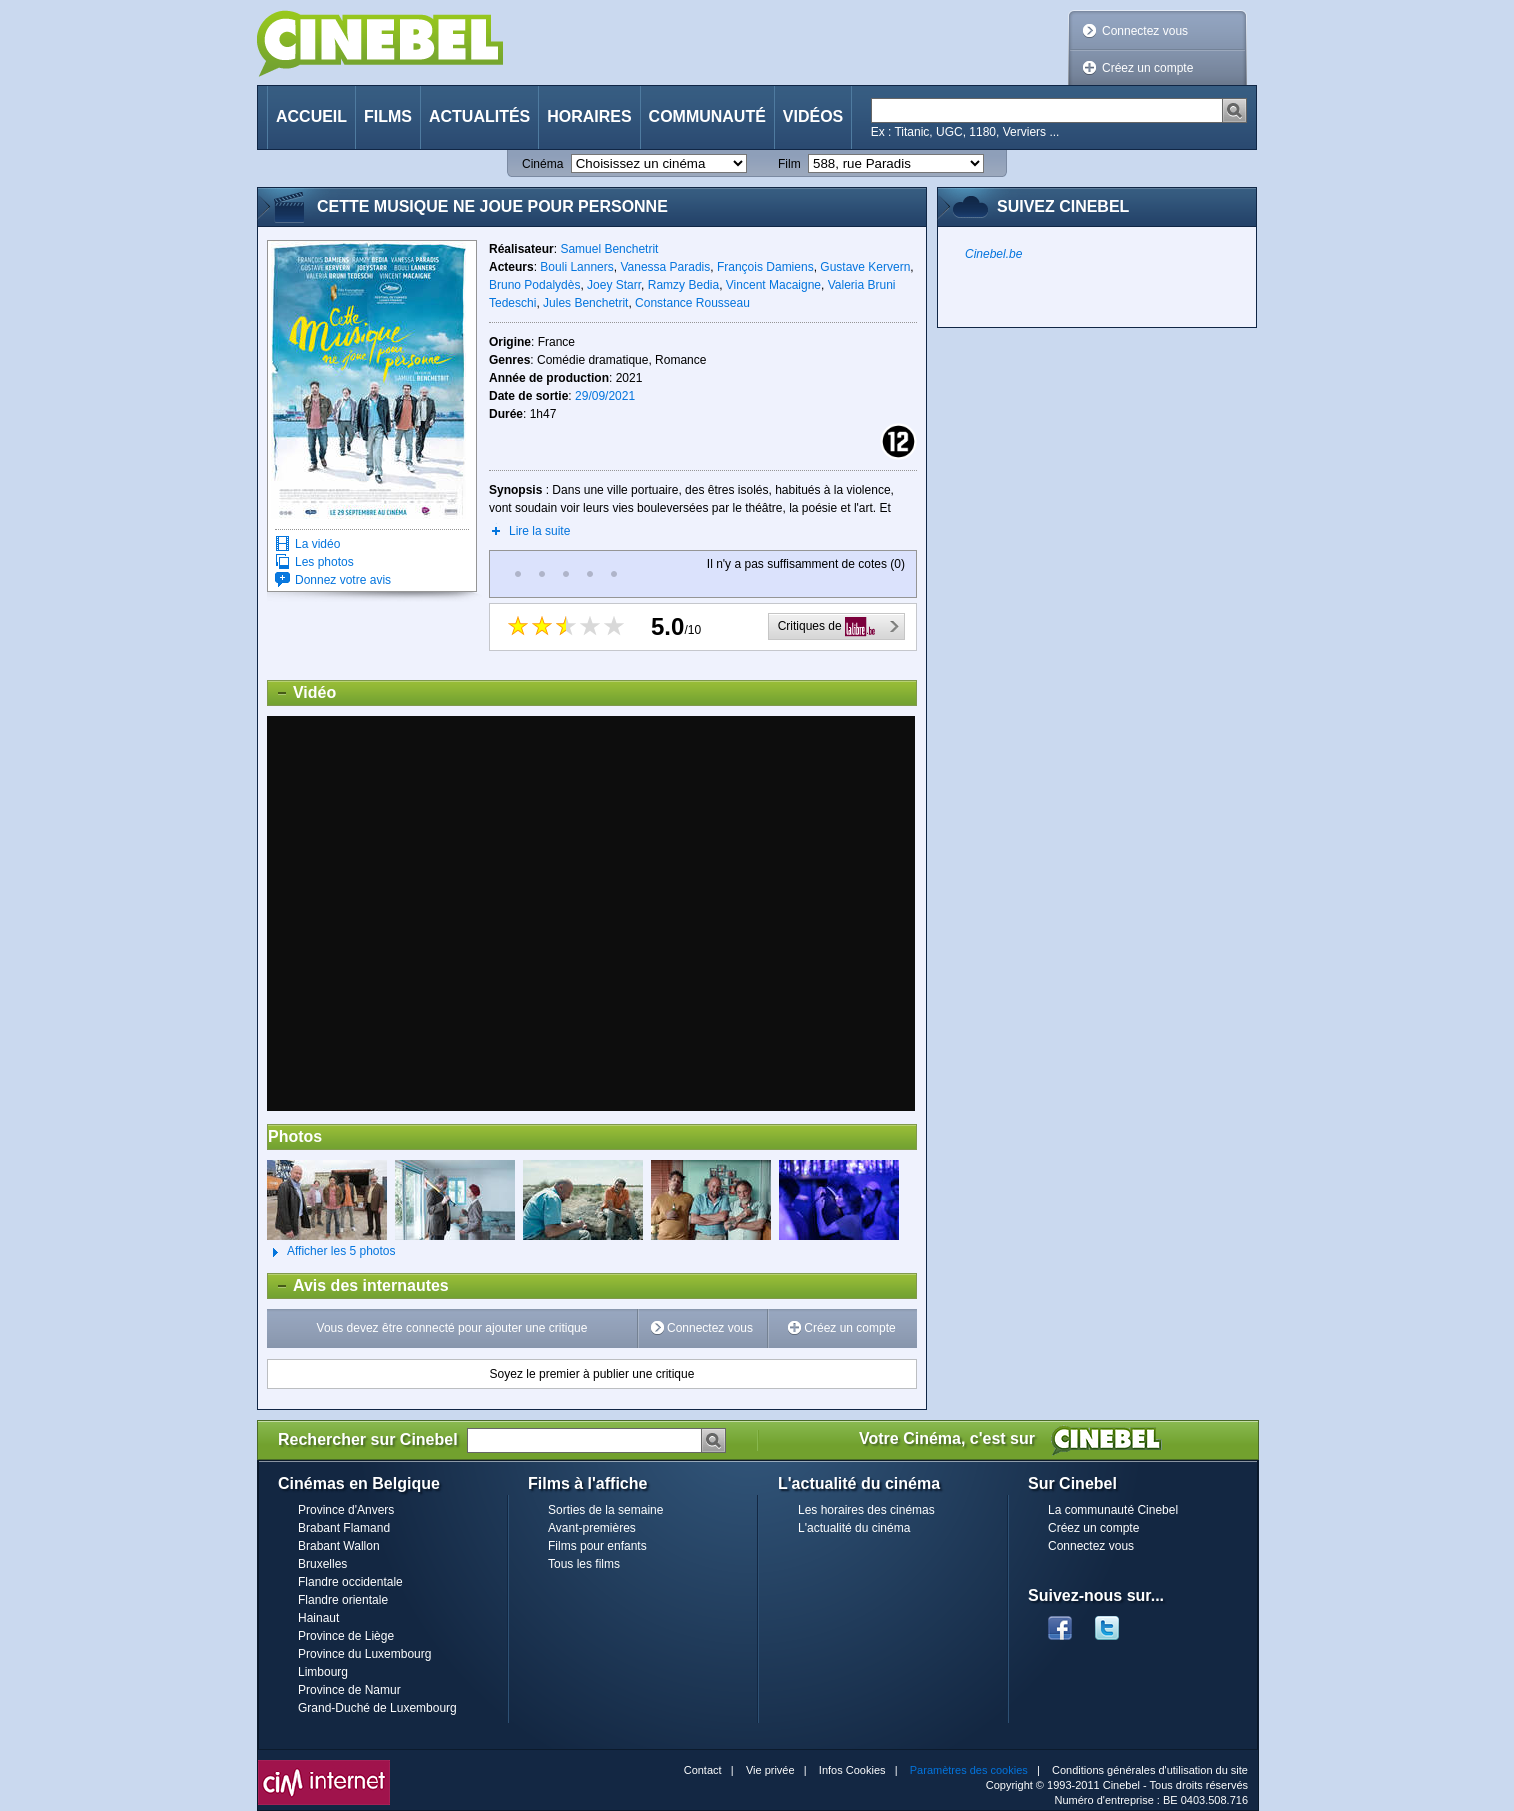  What do you see at coordinates (539, 531) in the screenshot?
I see `Lire la suite` at bounding box center [539, 531].